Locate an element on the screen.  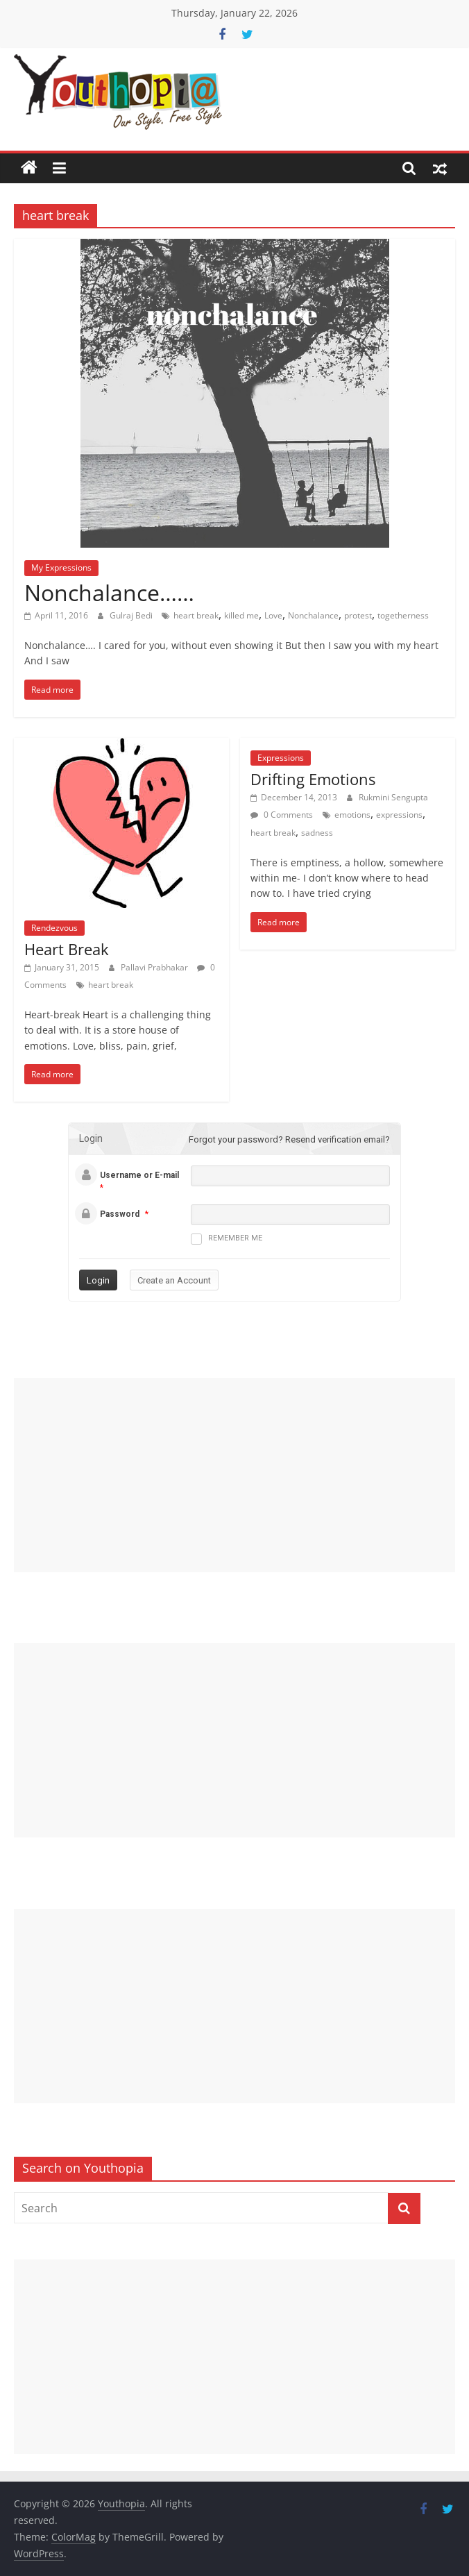
Password is located at coordinates (119, 1214).